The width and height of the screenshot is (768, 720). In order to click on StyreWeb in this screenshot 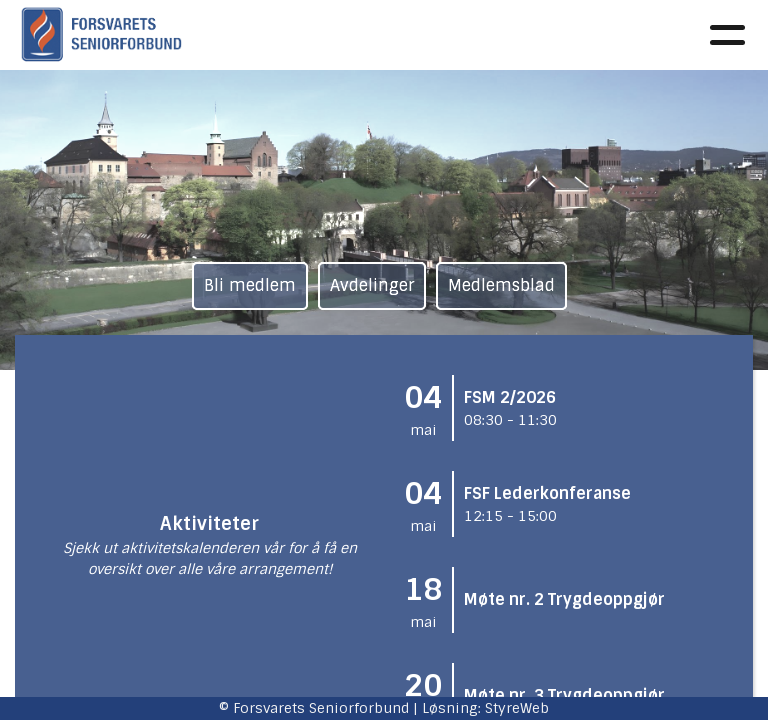, I will do `click(517, 708)`.